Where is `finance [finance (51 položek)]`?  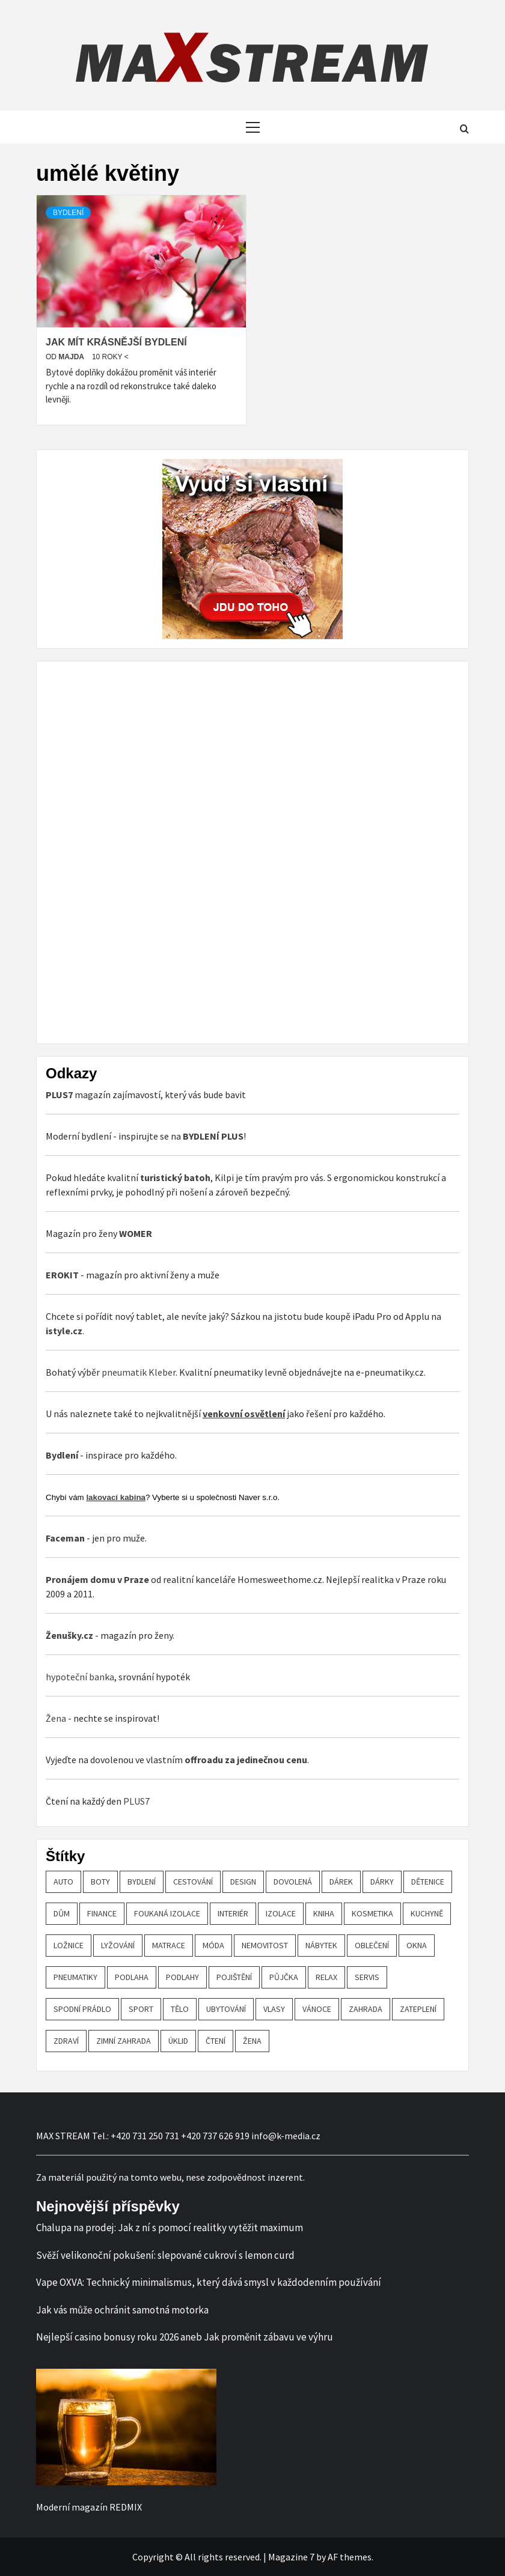 finance [finance (51 položek)] is located at coordinates (102, 1913).